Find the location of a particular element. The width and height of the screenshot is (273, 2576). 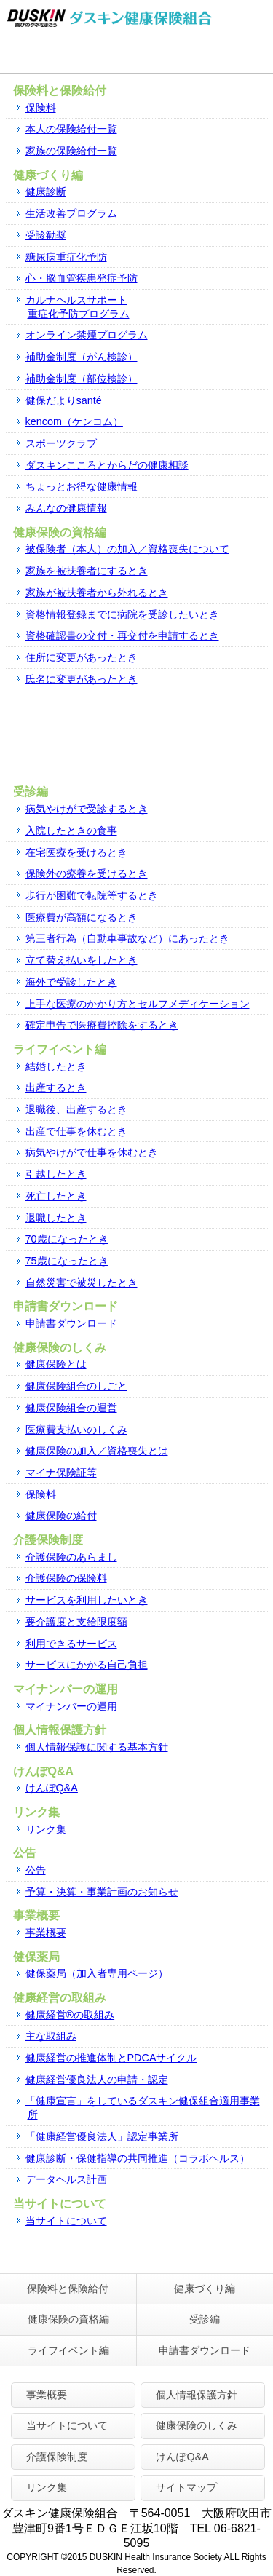

健保だよりsanté is located at coordinates (63, 400).